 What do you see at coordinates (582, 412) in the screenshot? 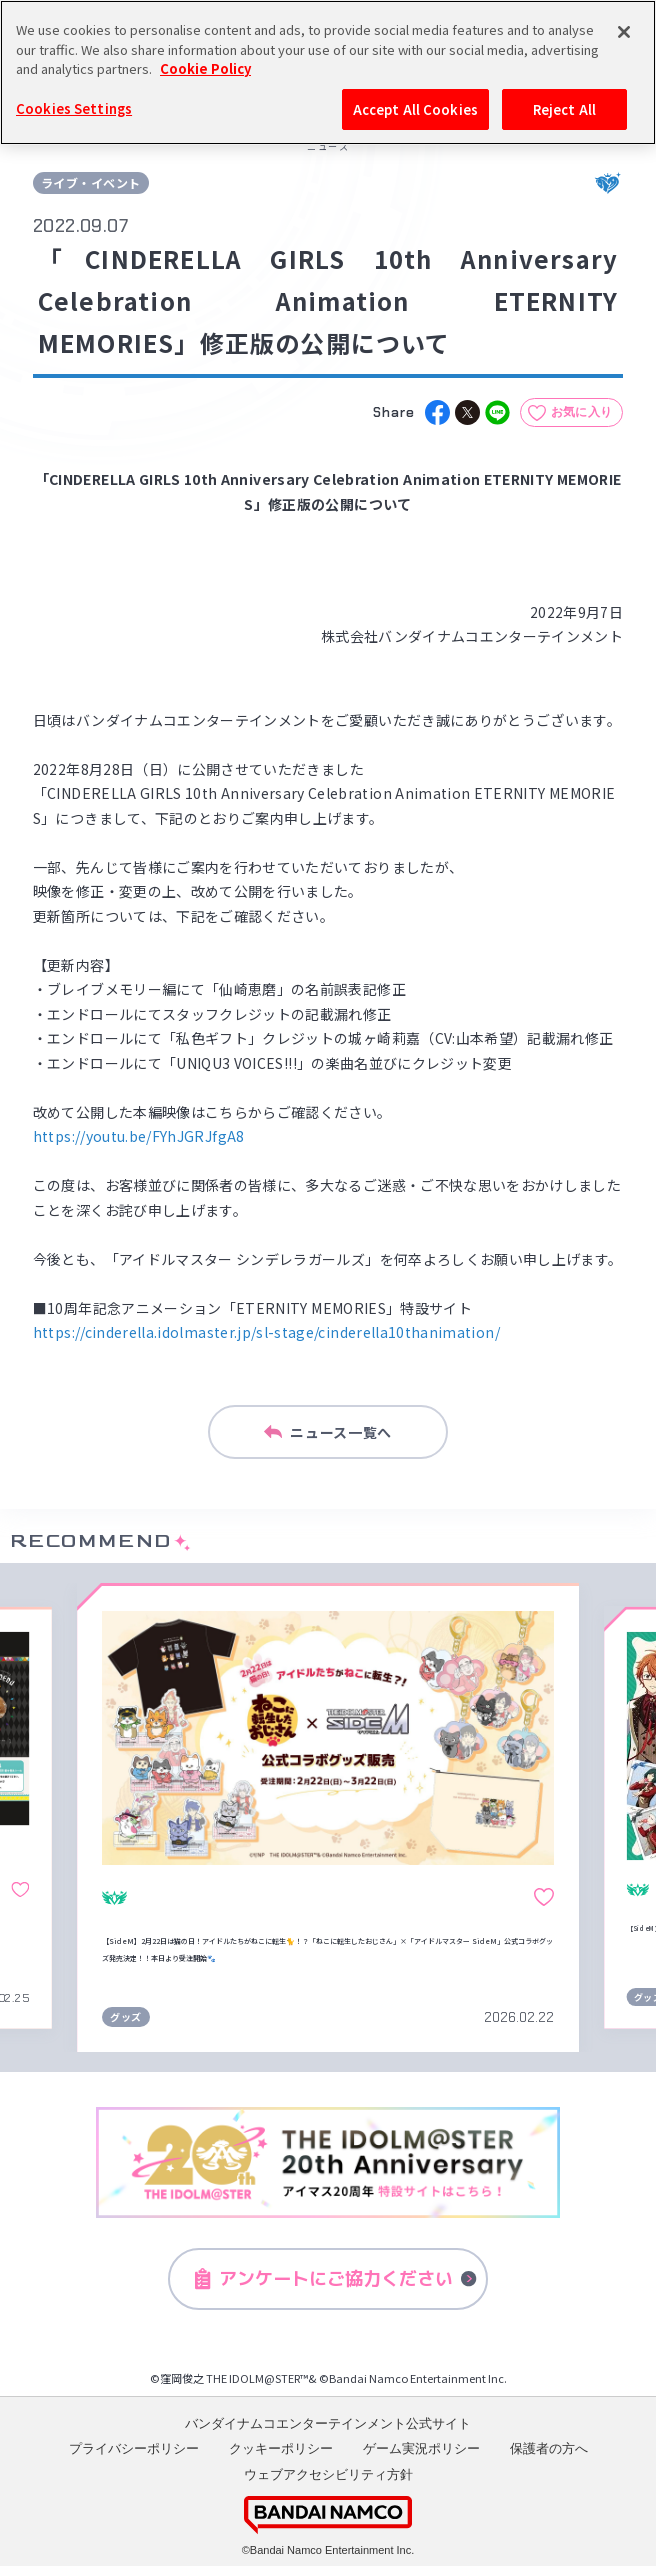
I see `お気に入り` at bounding box center [582, 412].